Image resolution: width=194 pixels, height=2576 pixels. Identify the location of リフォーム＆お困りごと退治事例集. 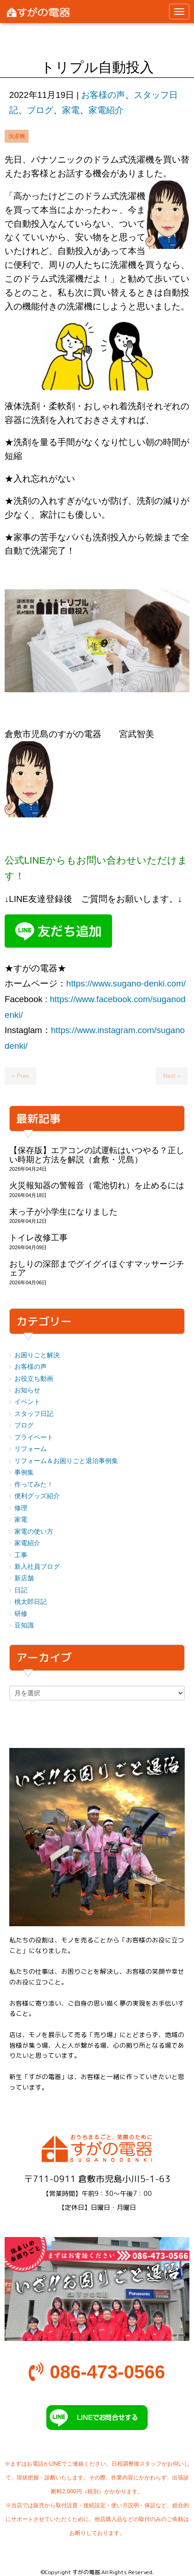
(66, 1460).